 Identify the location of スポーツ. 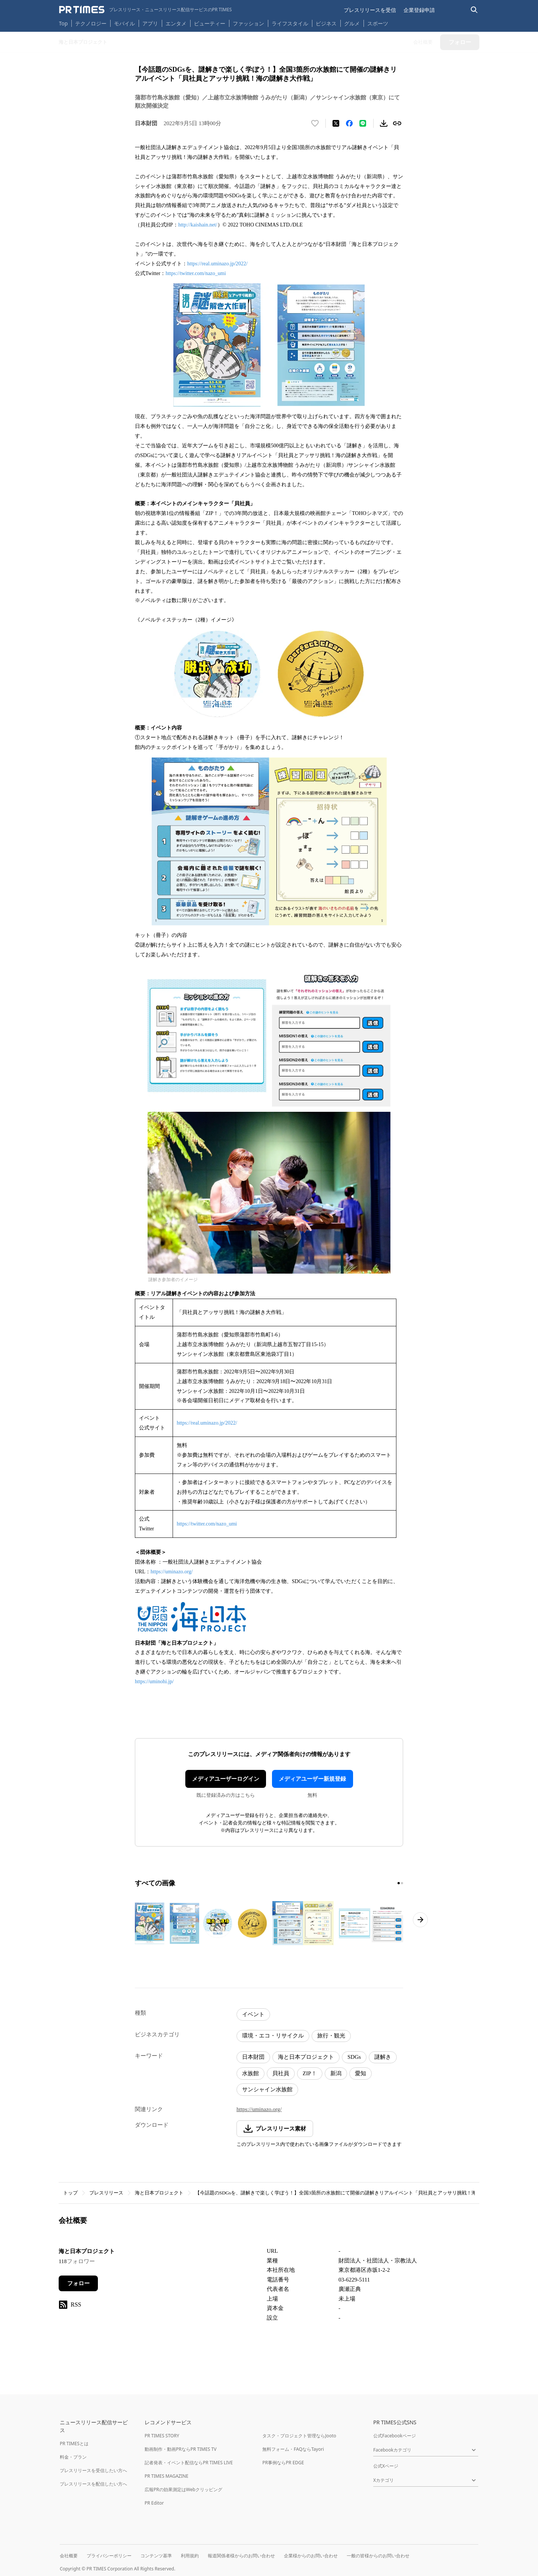
(377, 23).